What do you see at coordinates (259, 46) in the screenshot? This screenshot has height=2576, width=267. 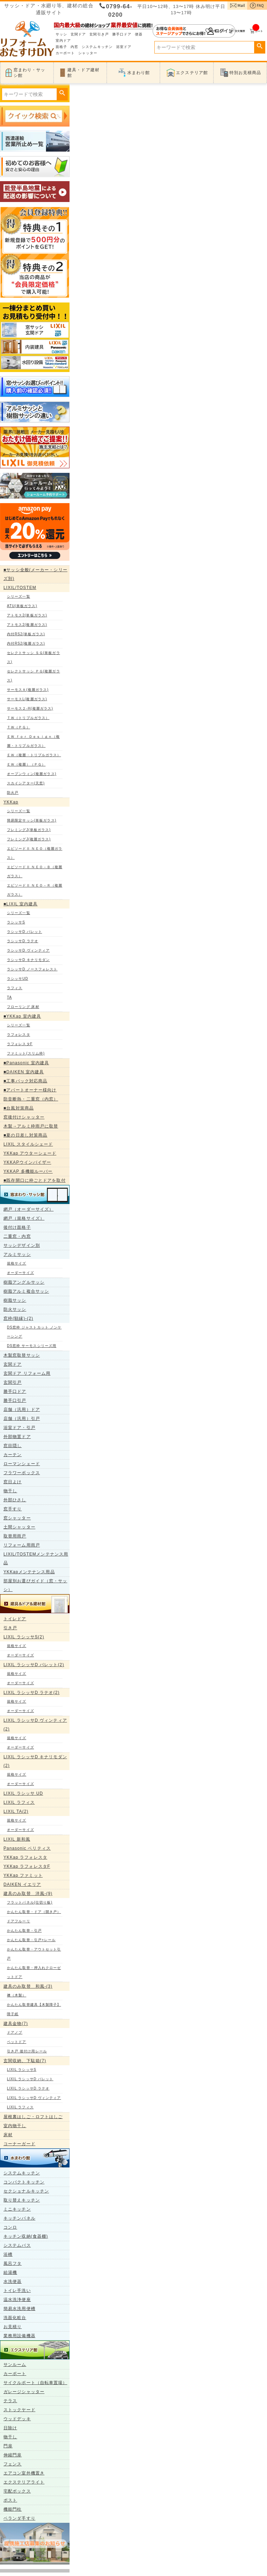 I see `検索` at bounding box center [259, 46].